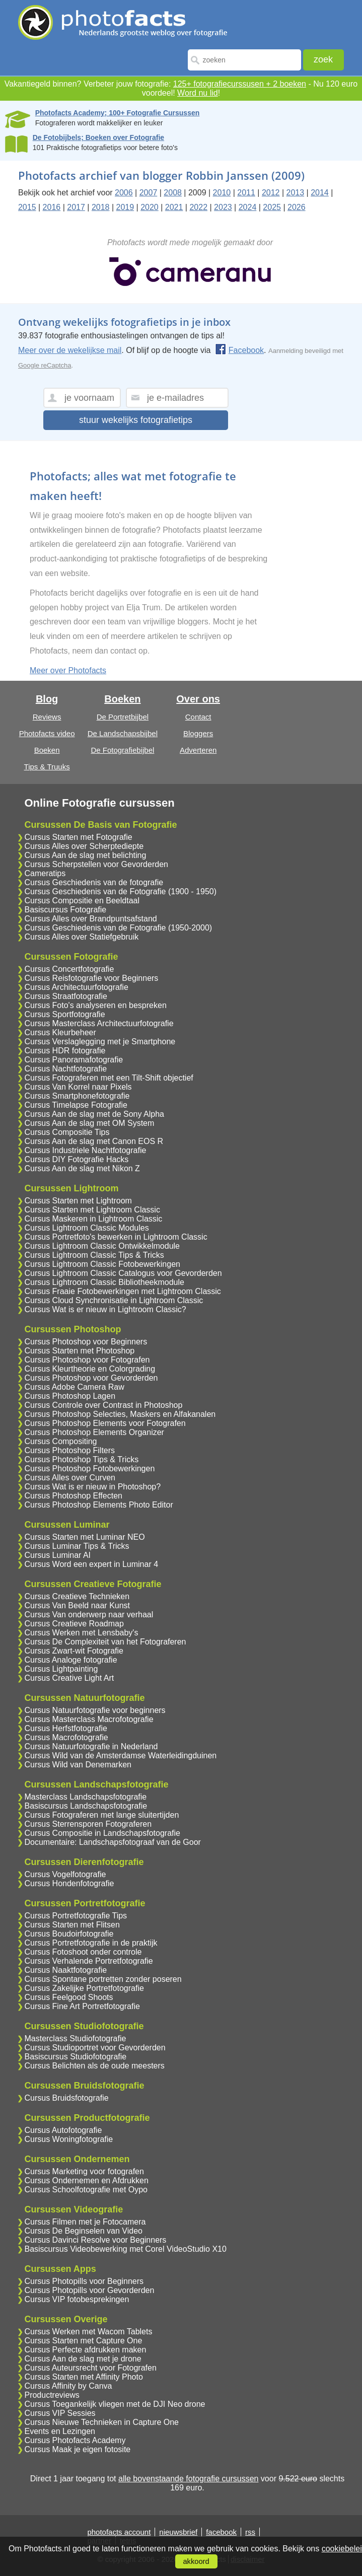 The height and width of the screenshot is (2576, 362). What do you see at coordinates (85, 1150) in the screenshot?
I see `Cursus Industriele Nachtfotografie` at bounding box center [85, 1150].